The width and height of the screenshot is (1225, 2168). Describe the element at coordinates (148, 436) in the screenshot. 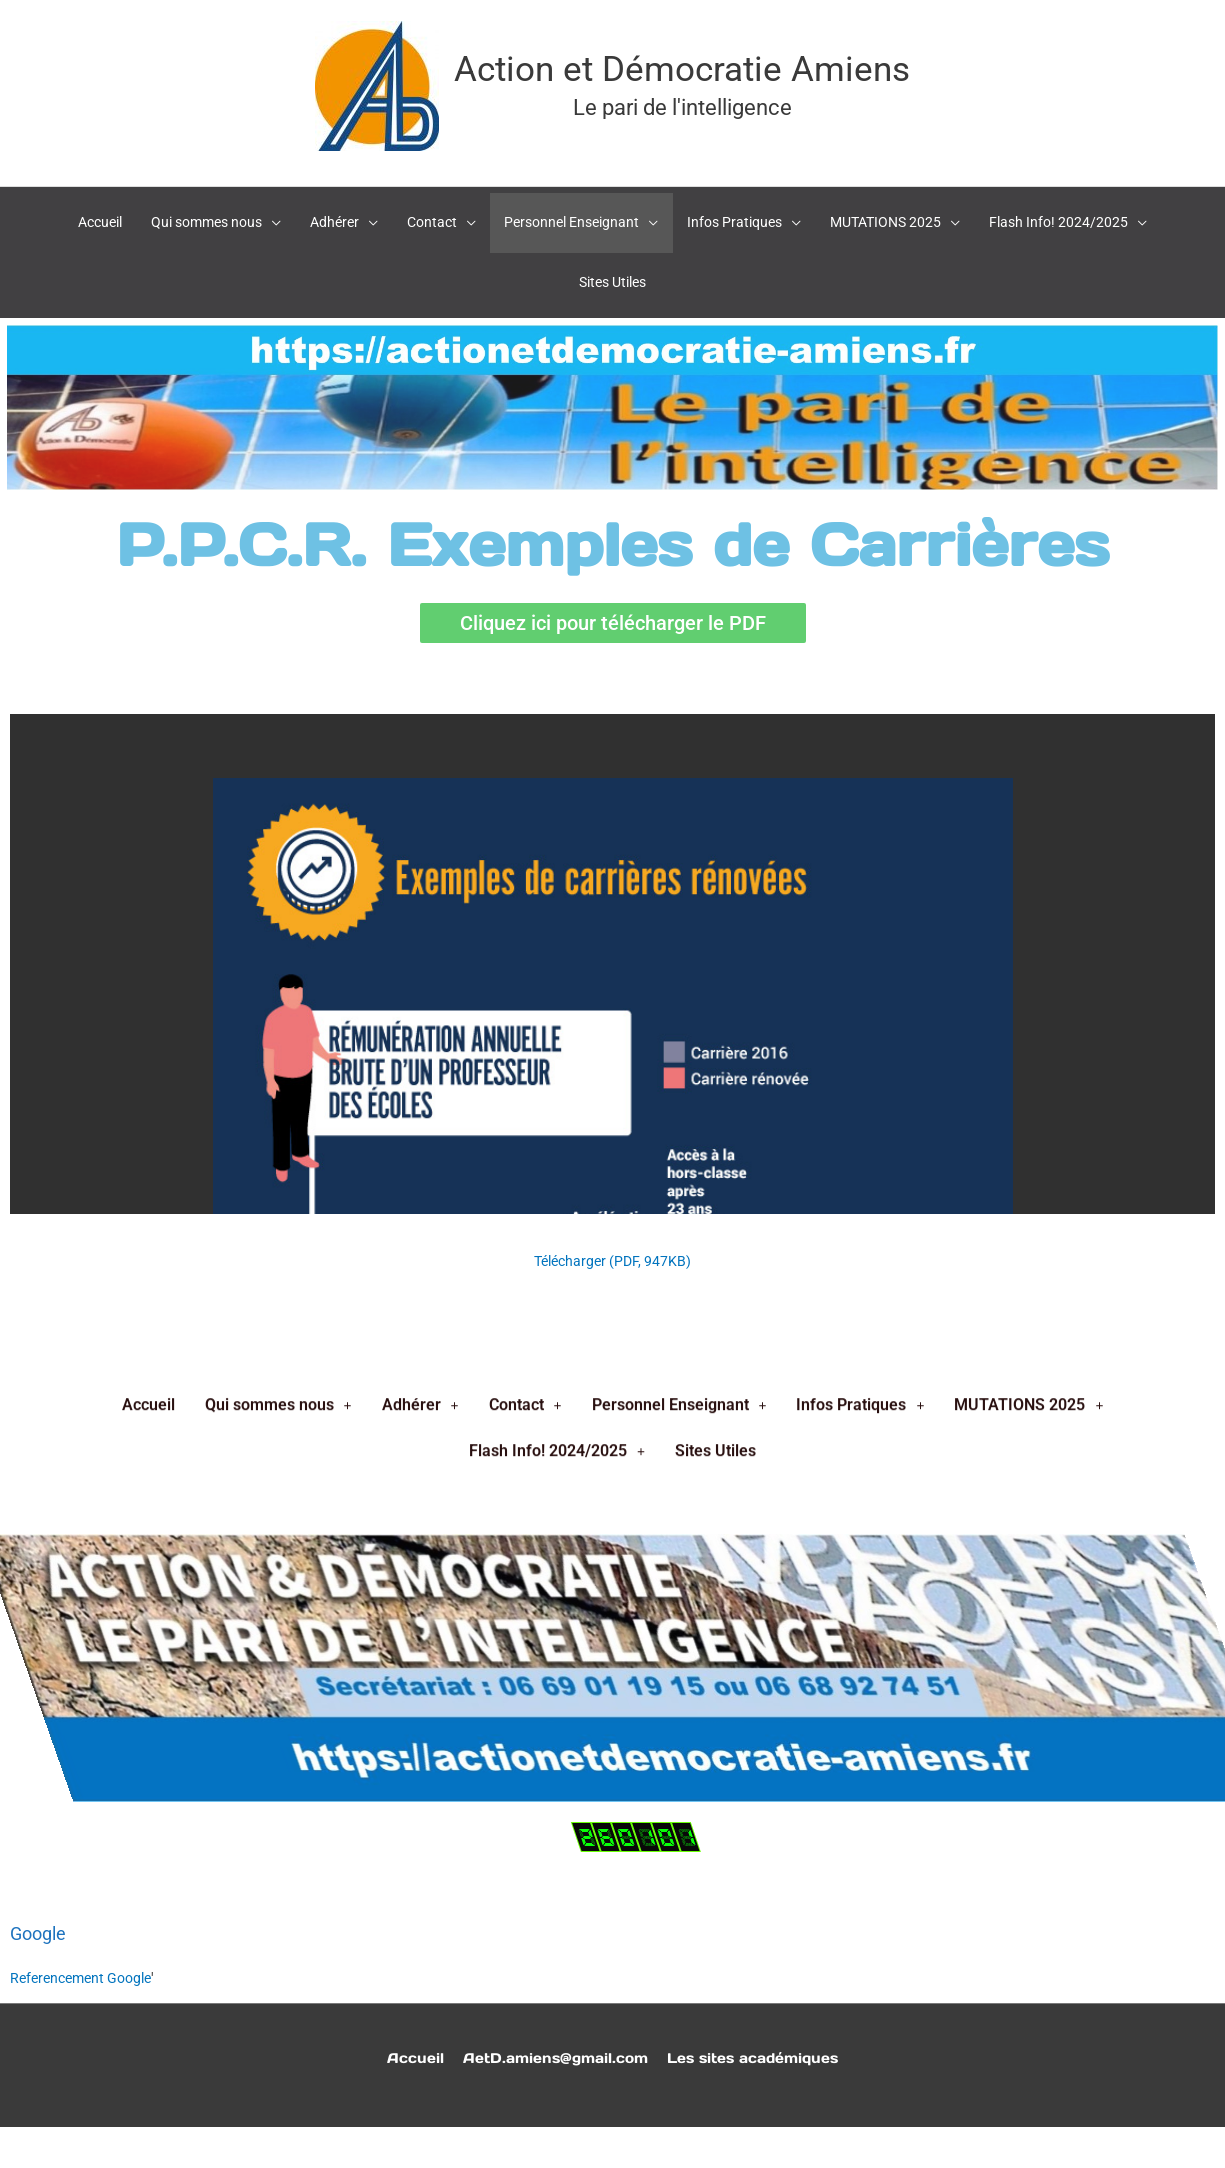

I see `Accueil` at that location.